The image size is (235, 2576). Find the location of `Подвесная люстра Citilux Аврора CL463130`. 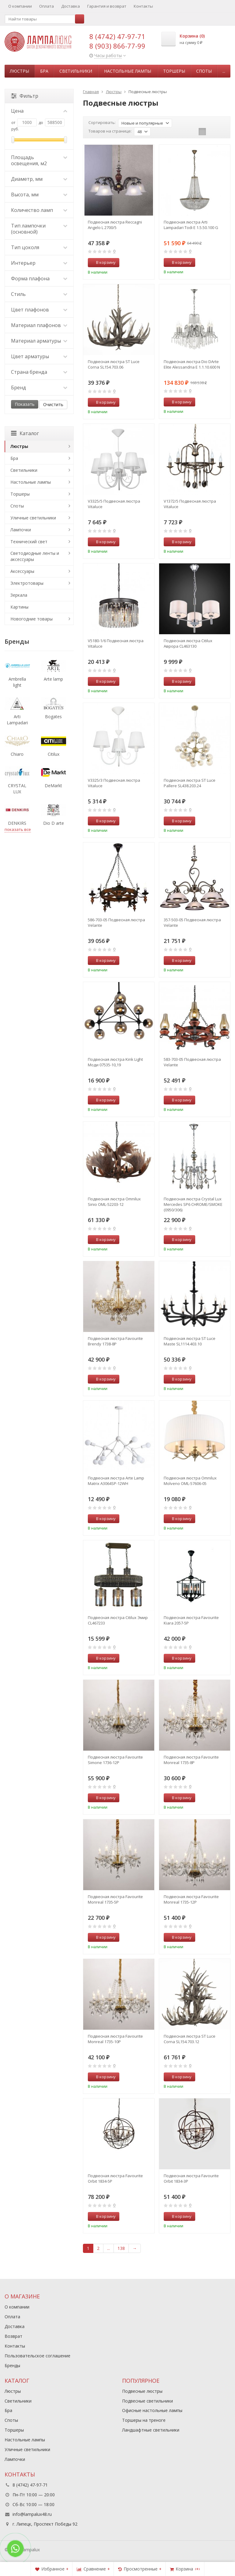

Подвесная люстра Citilux Аврора CL463130 is located at coordinates (188, 643).